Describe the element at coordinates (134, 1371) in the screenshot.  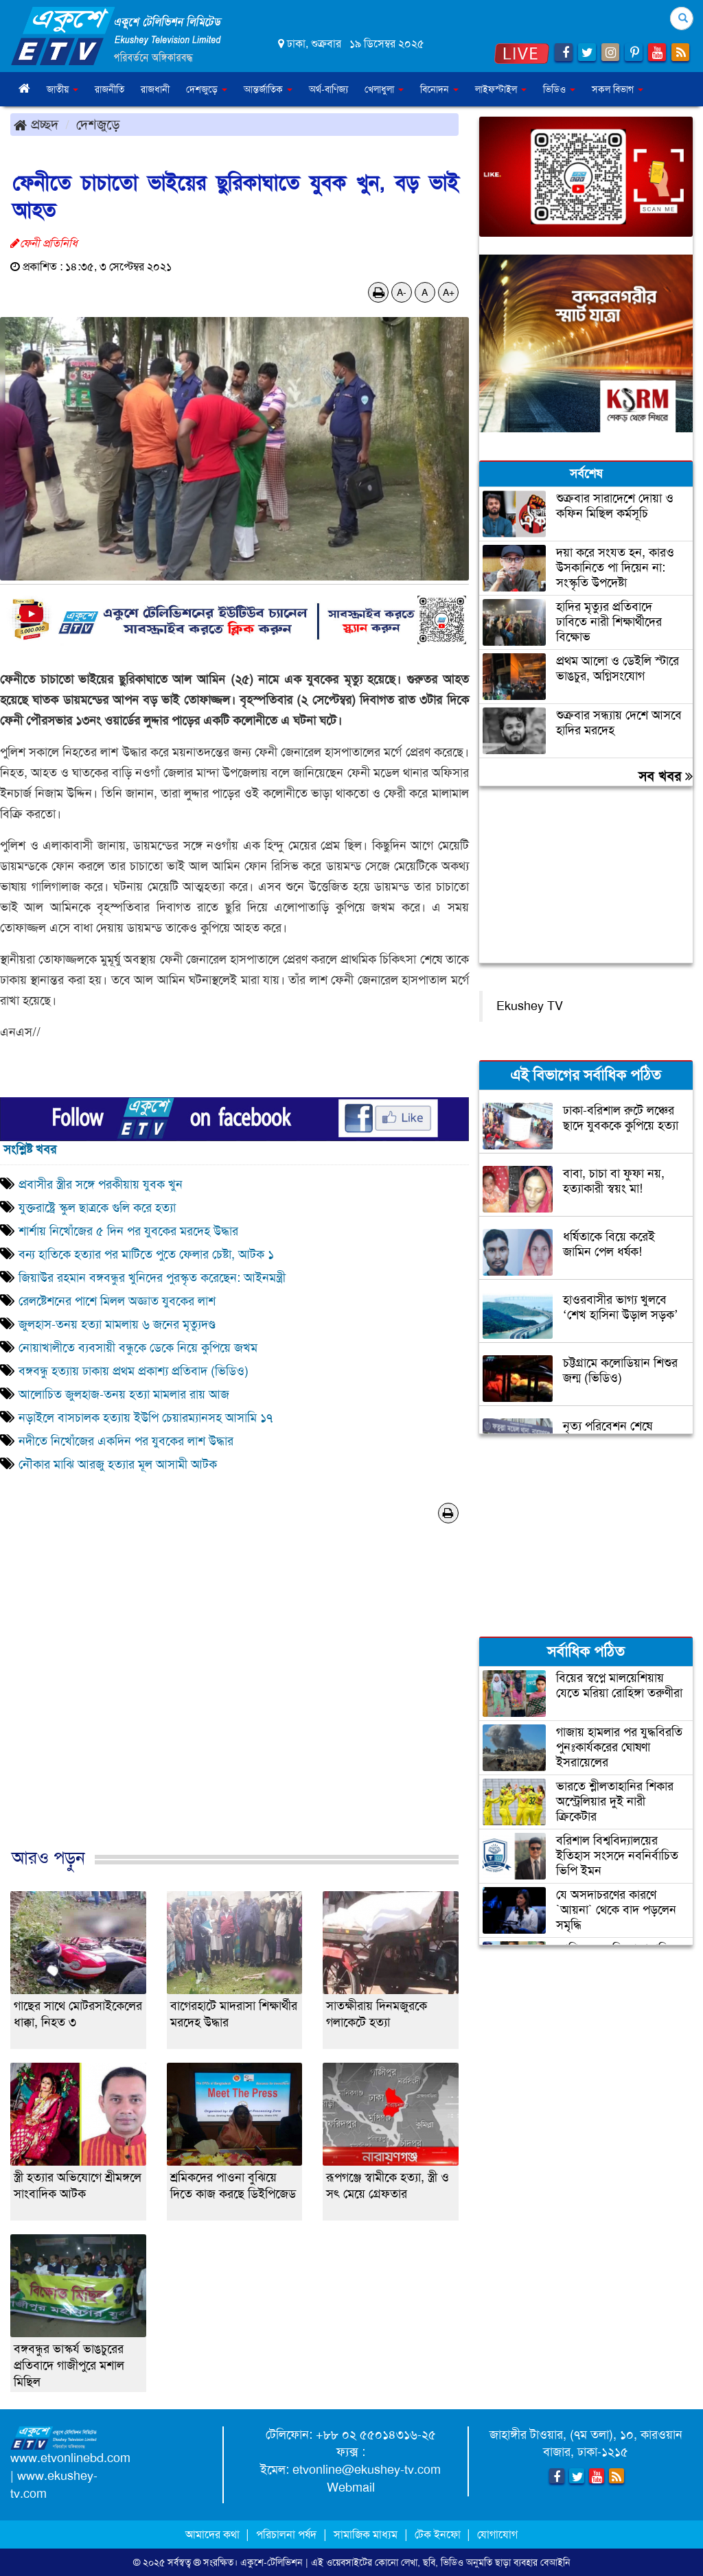
I see `বঙ্গবন্ধু হত্যায় ঢাকায় প্রথম প্রকাশ্য প্রতিবাদ (ভিডিও)` at that location.